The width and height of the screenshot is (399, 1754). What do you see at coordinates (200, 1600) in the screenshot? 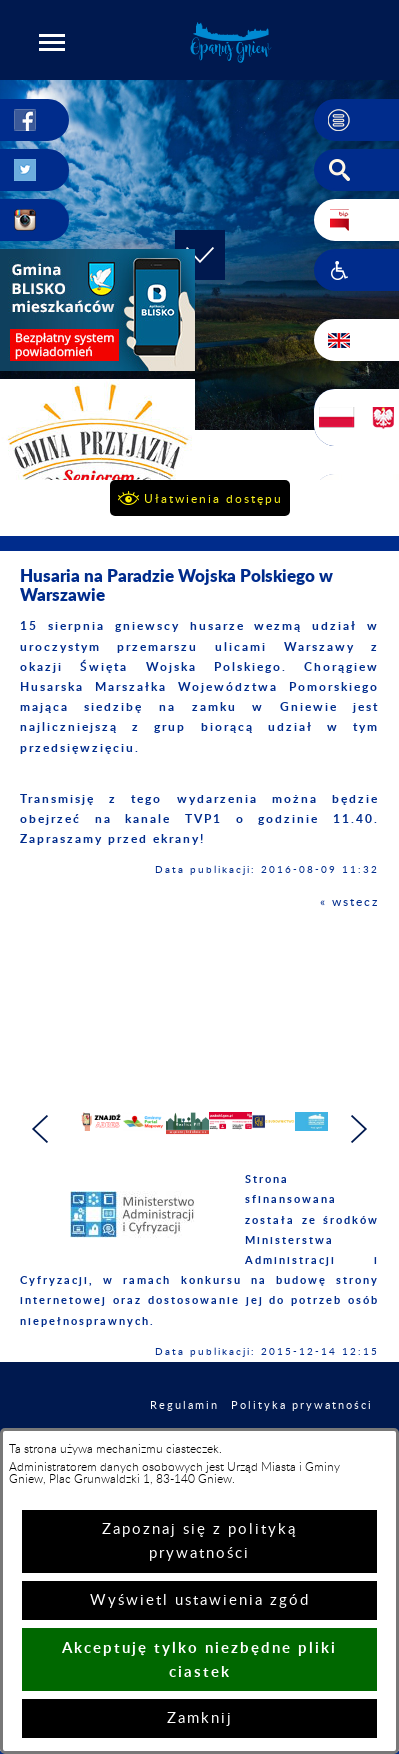
I see `Wyświetl ustawienia zgód` at bounding box center [200, 1600].